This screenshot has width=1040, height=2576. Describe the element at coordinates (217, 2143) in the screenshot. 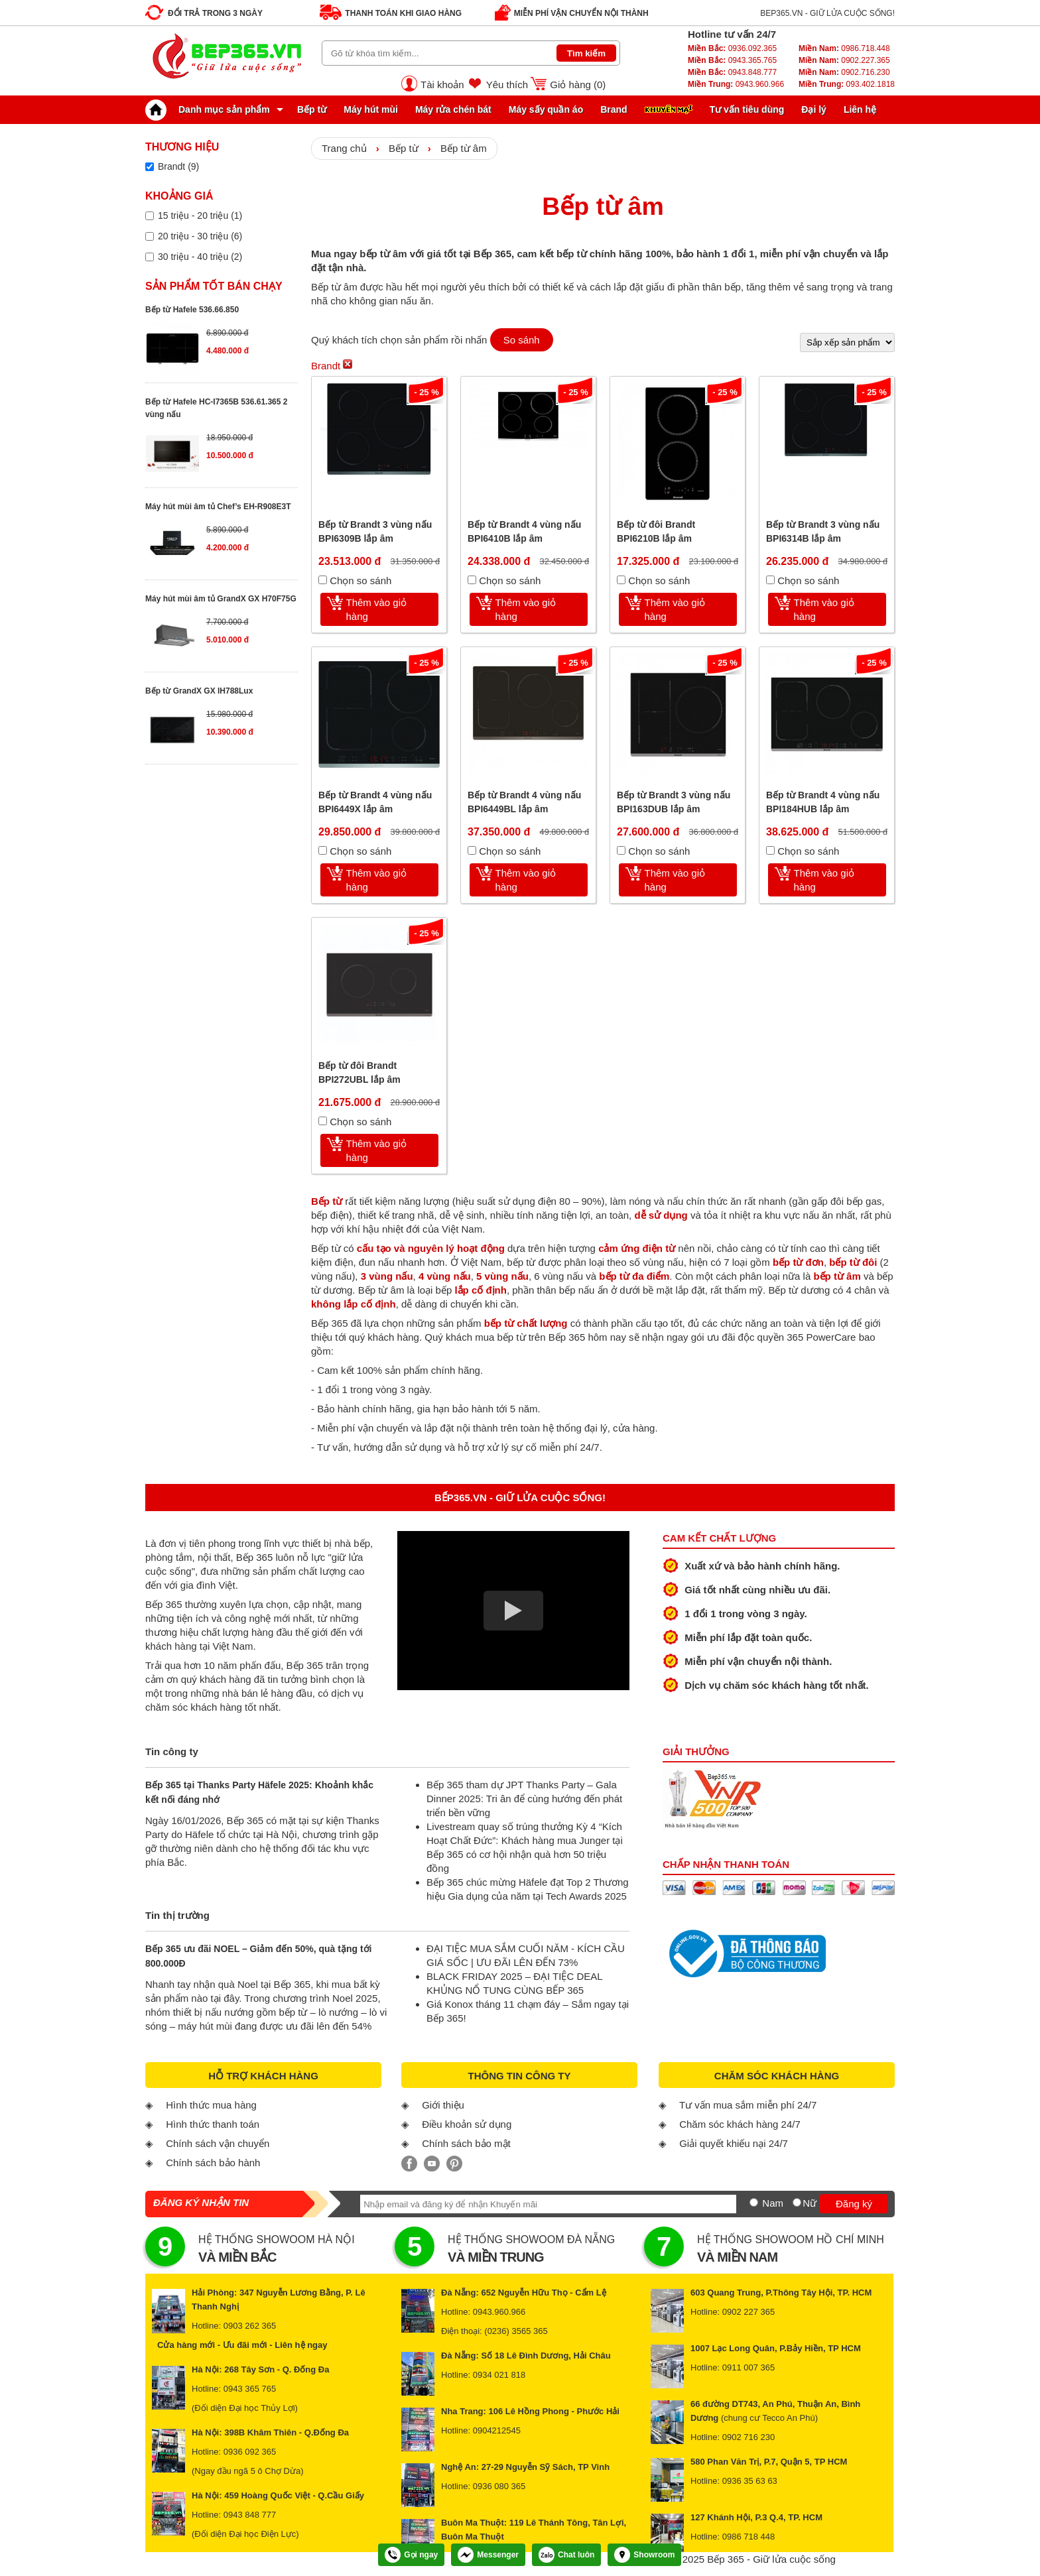

I see `Chính sách vận chuyển` at that location.